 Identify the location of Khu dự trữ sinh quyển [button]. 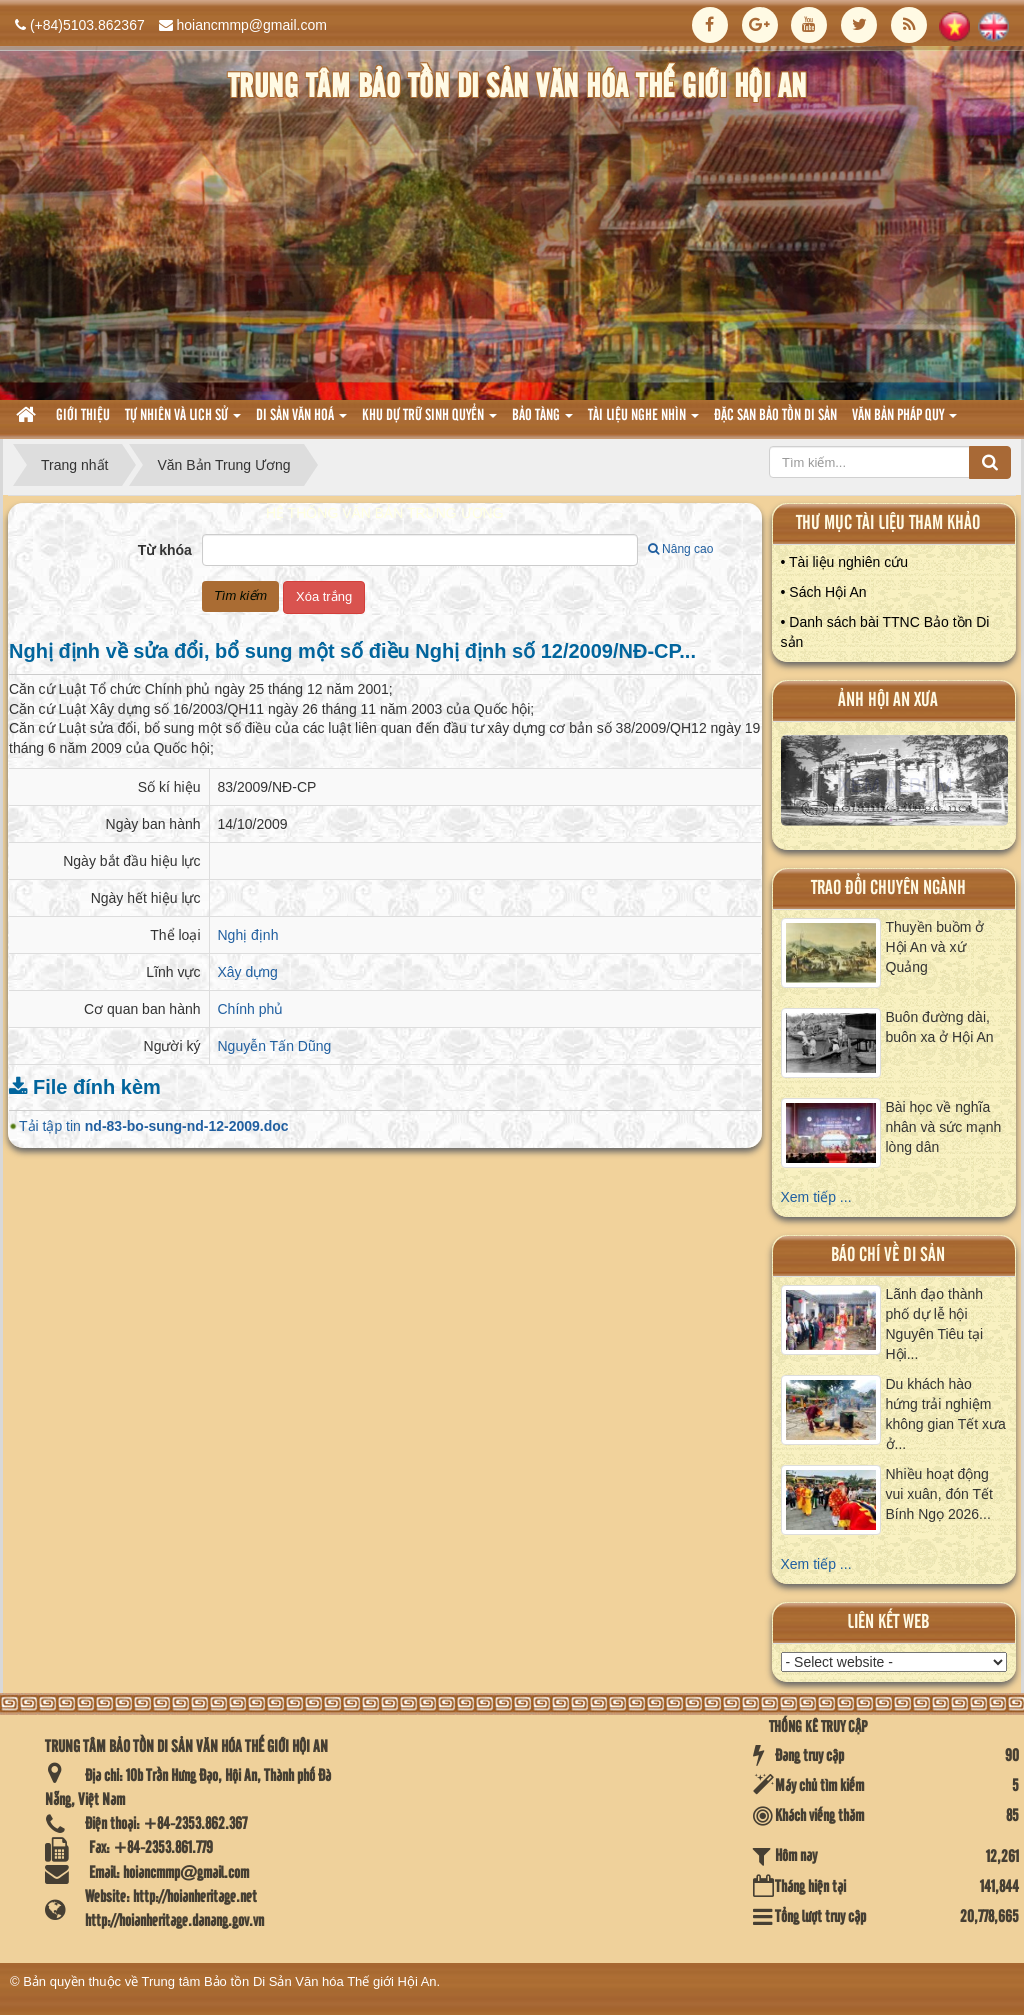
(429, 421).